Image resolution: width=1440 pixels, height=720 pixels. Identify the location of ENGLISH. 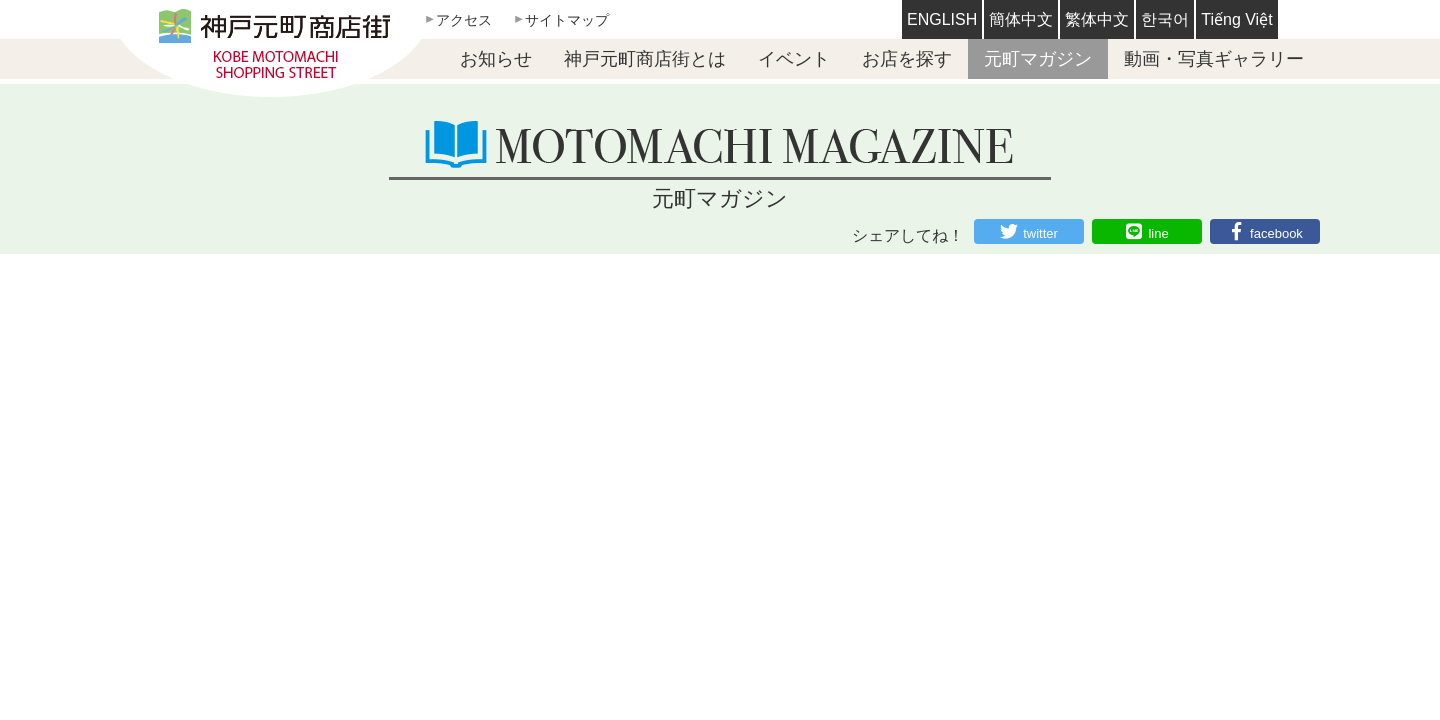
(942, 19).